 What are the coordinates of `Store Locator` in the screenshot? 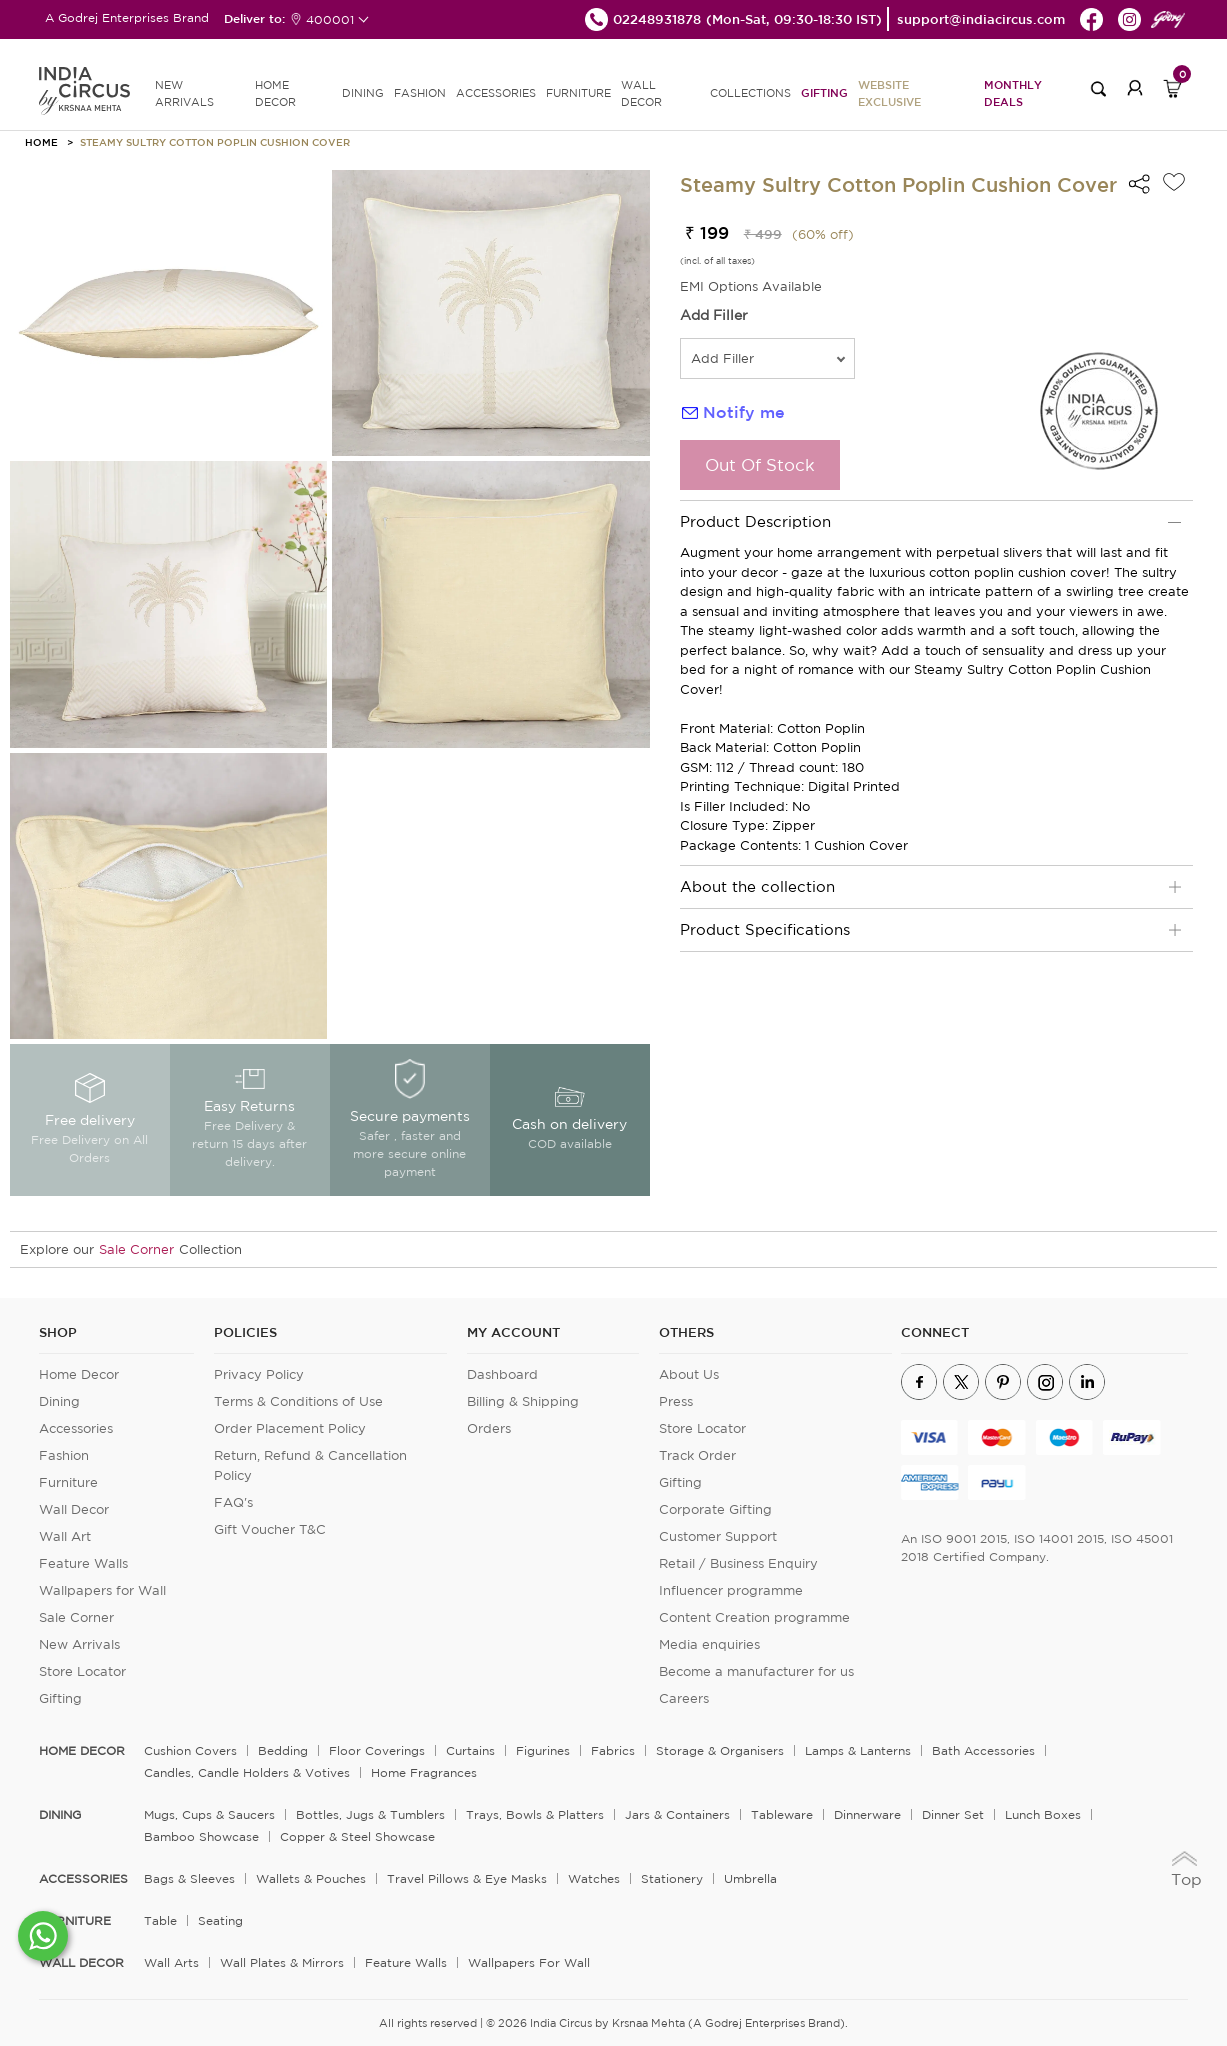 It's located at (82, 1671).